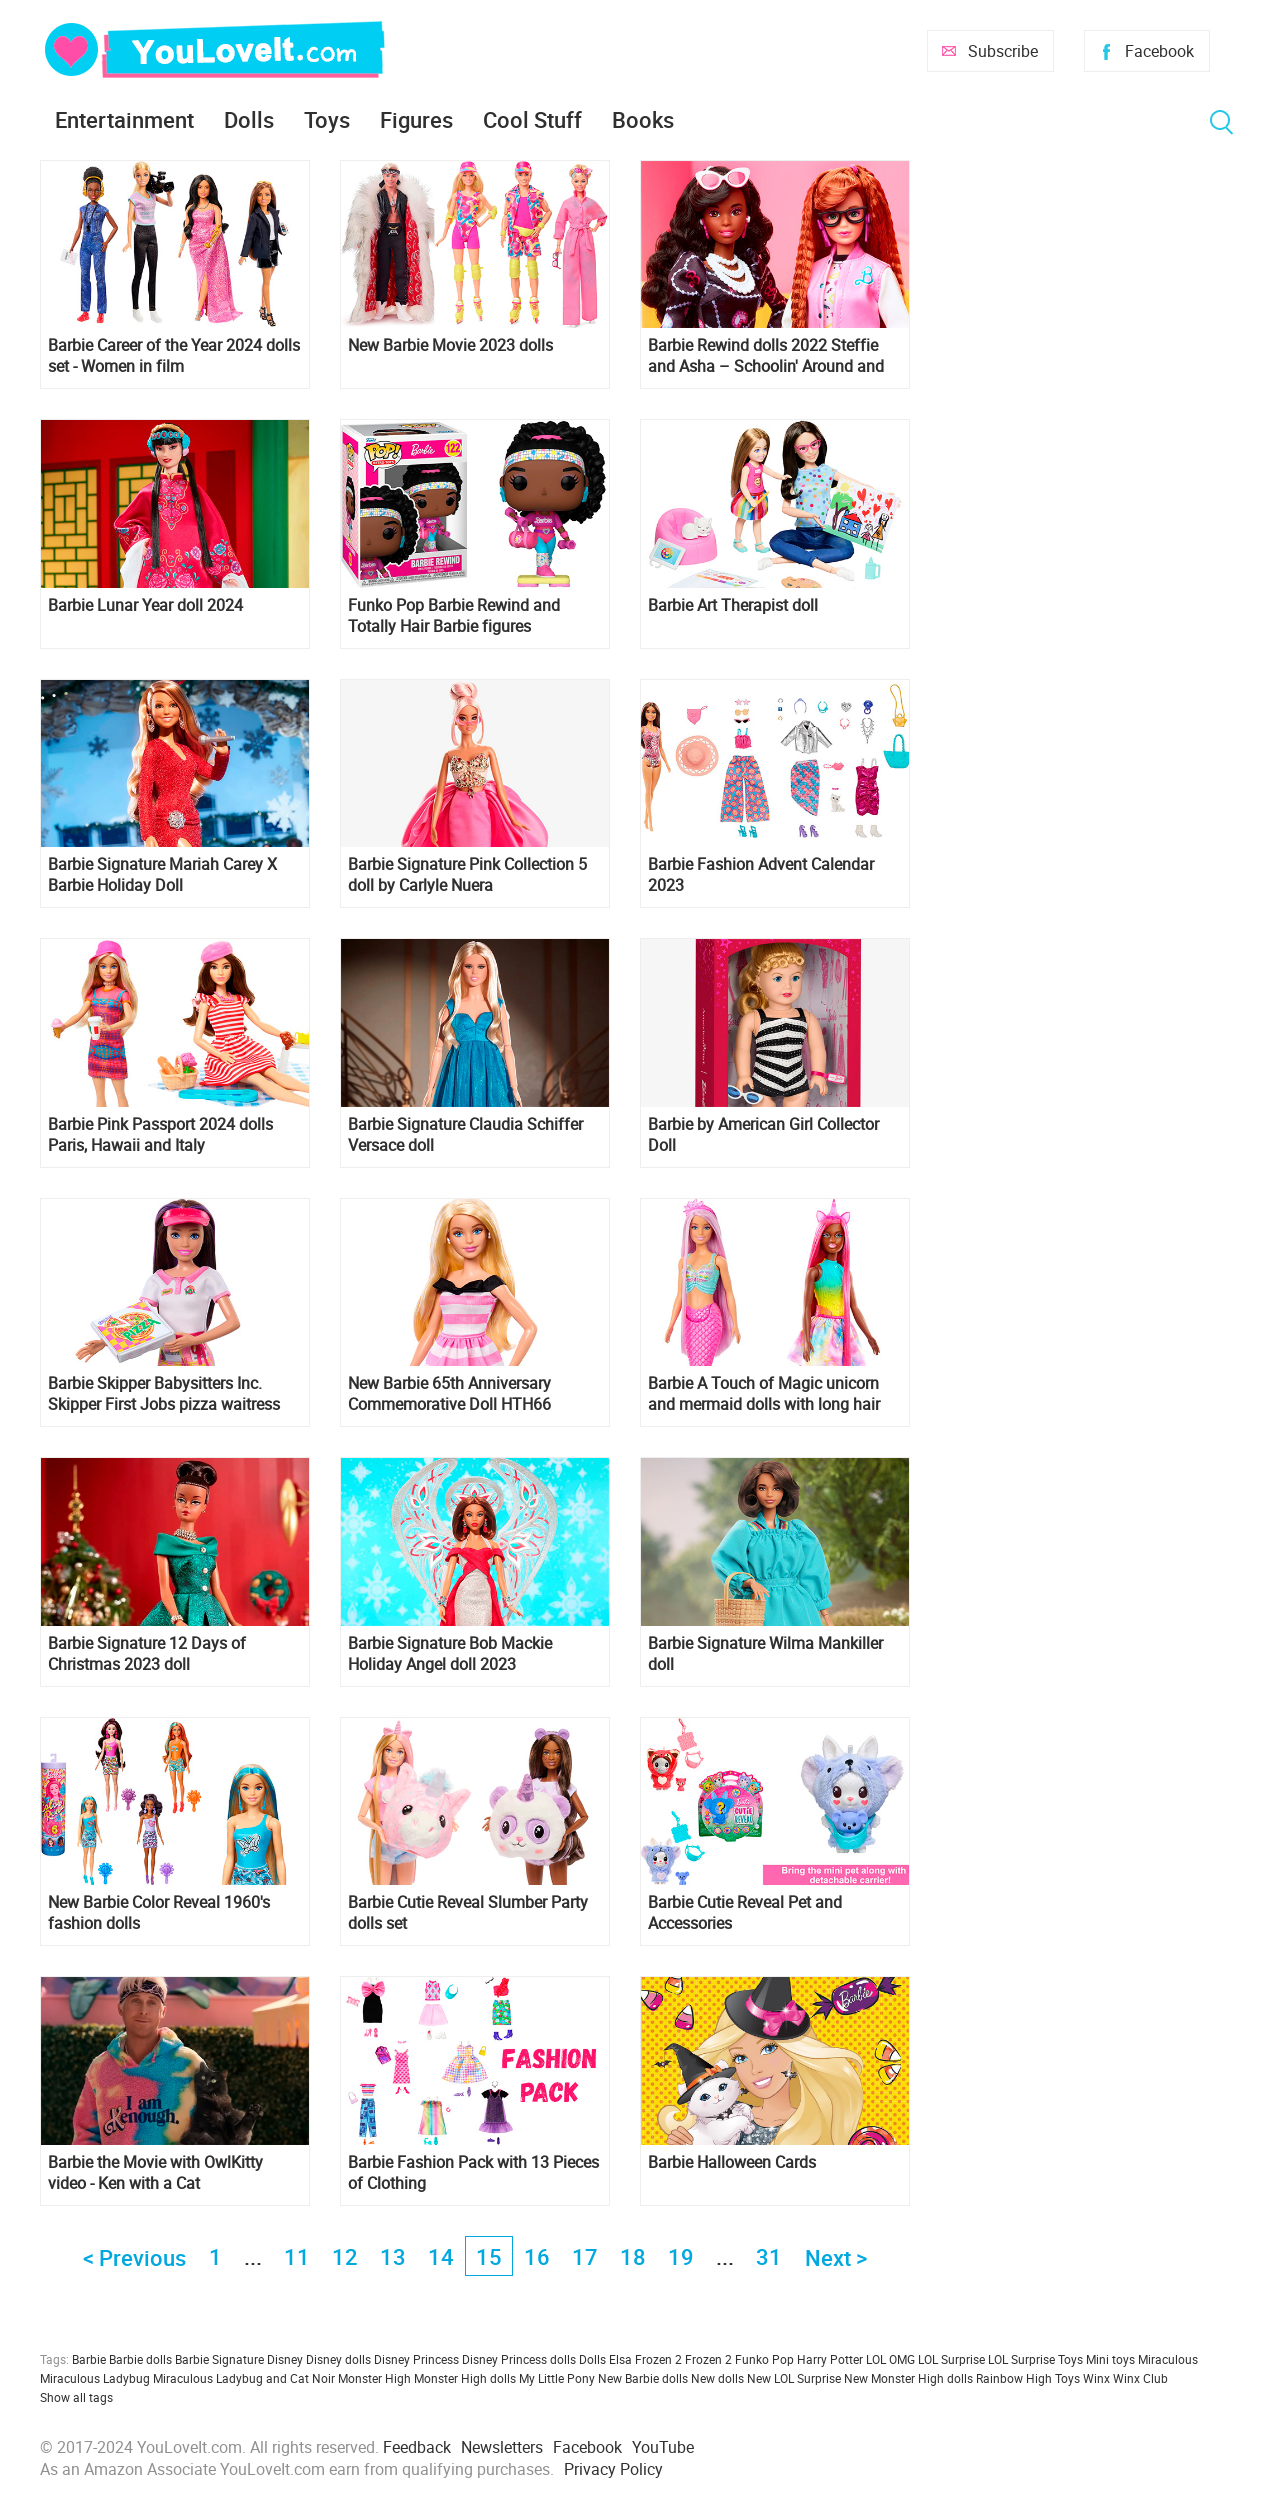  Describe the element at coordinates (393, 2256) in the screenshot. I see `13` at that location.